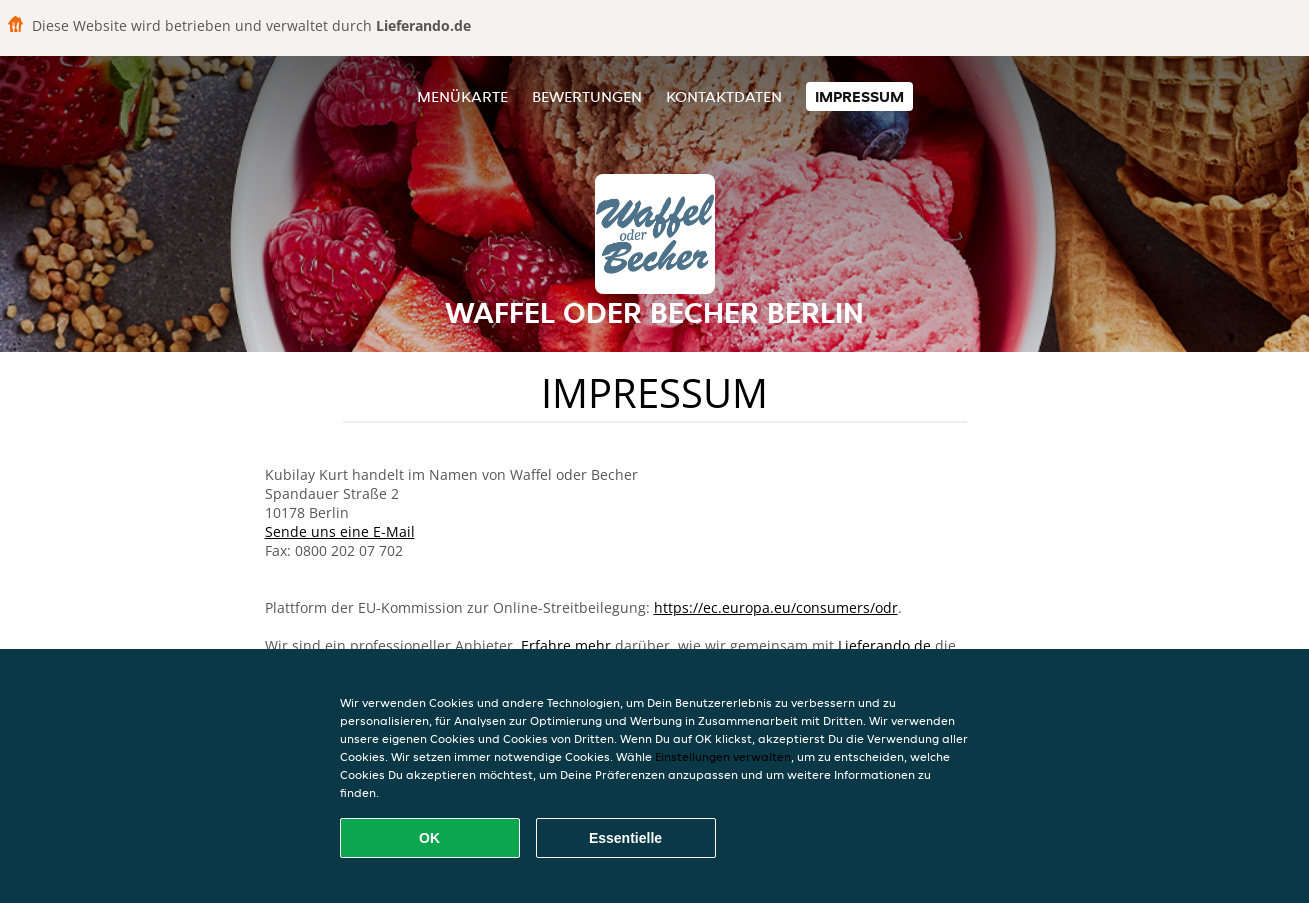  What do you see at coordinates (566, 645) in the screenshot?
I see `Erfahre mehr` at bounding box center [566, 645].